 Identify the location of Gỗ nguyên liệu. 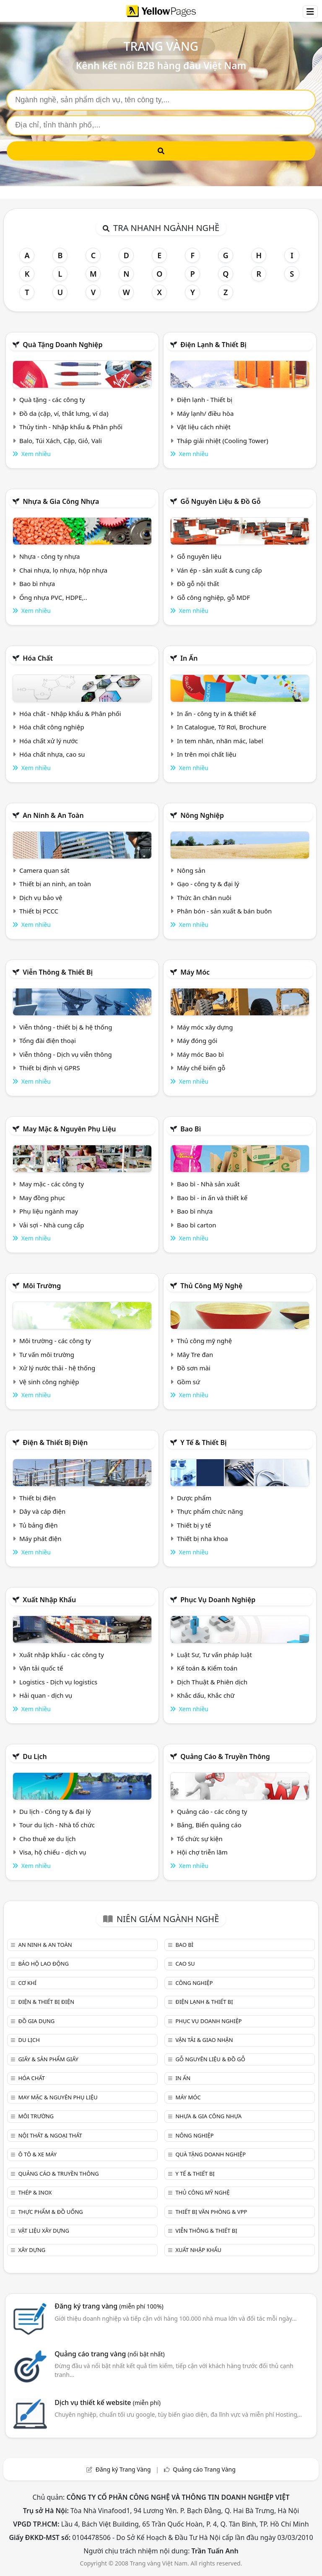
(199, 556).